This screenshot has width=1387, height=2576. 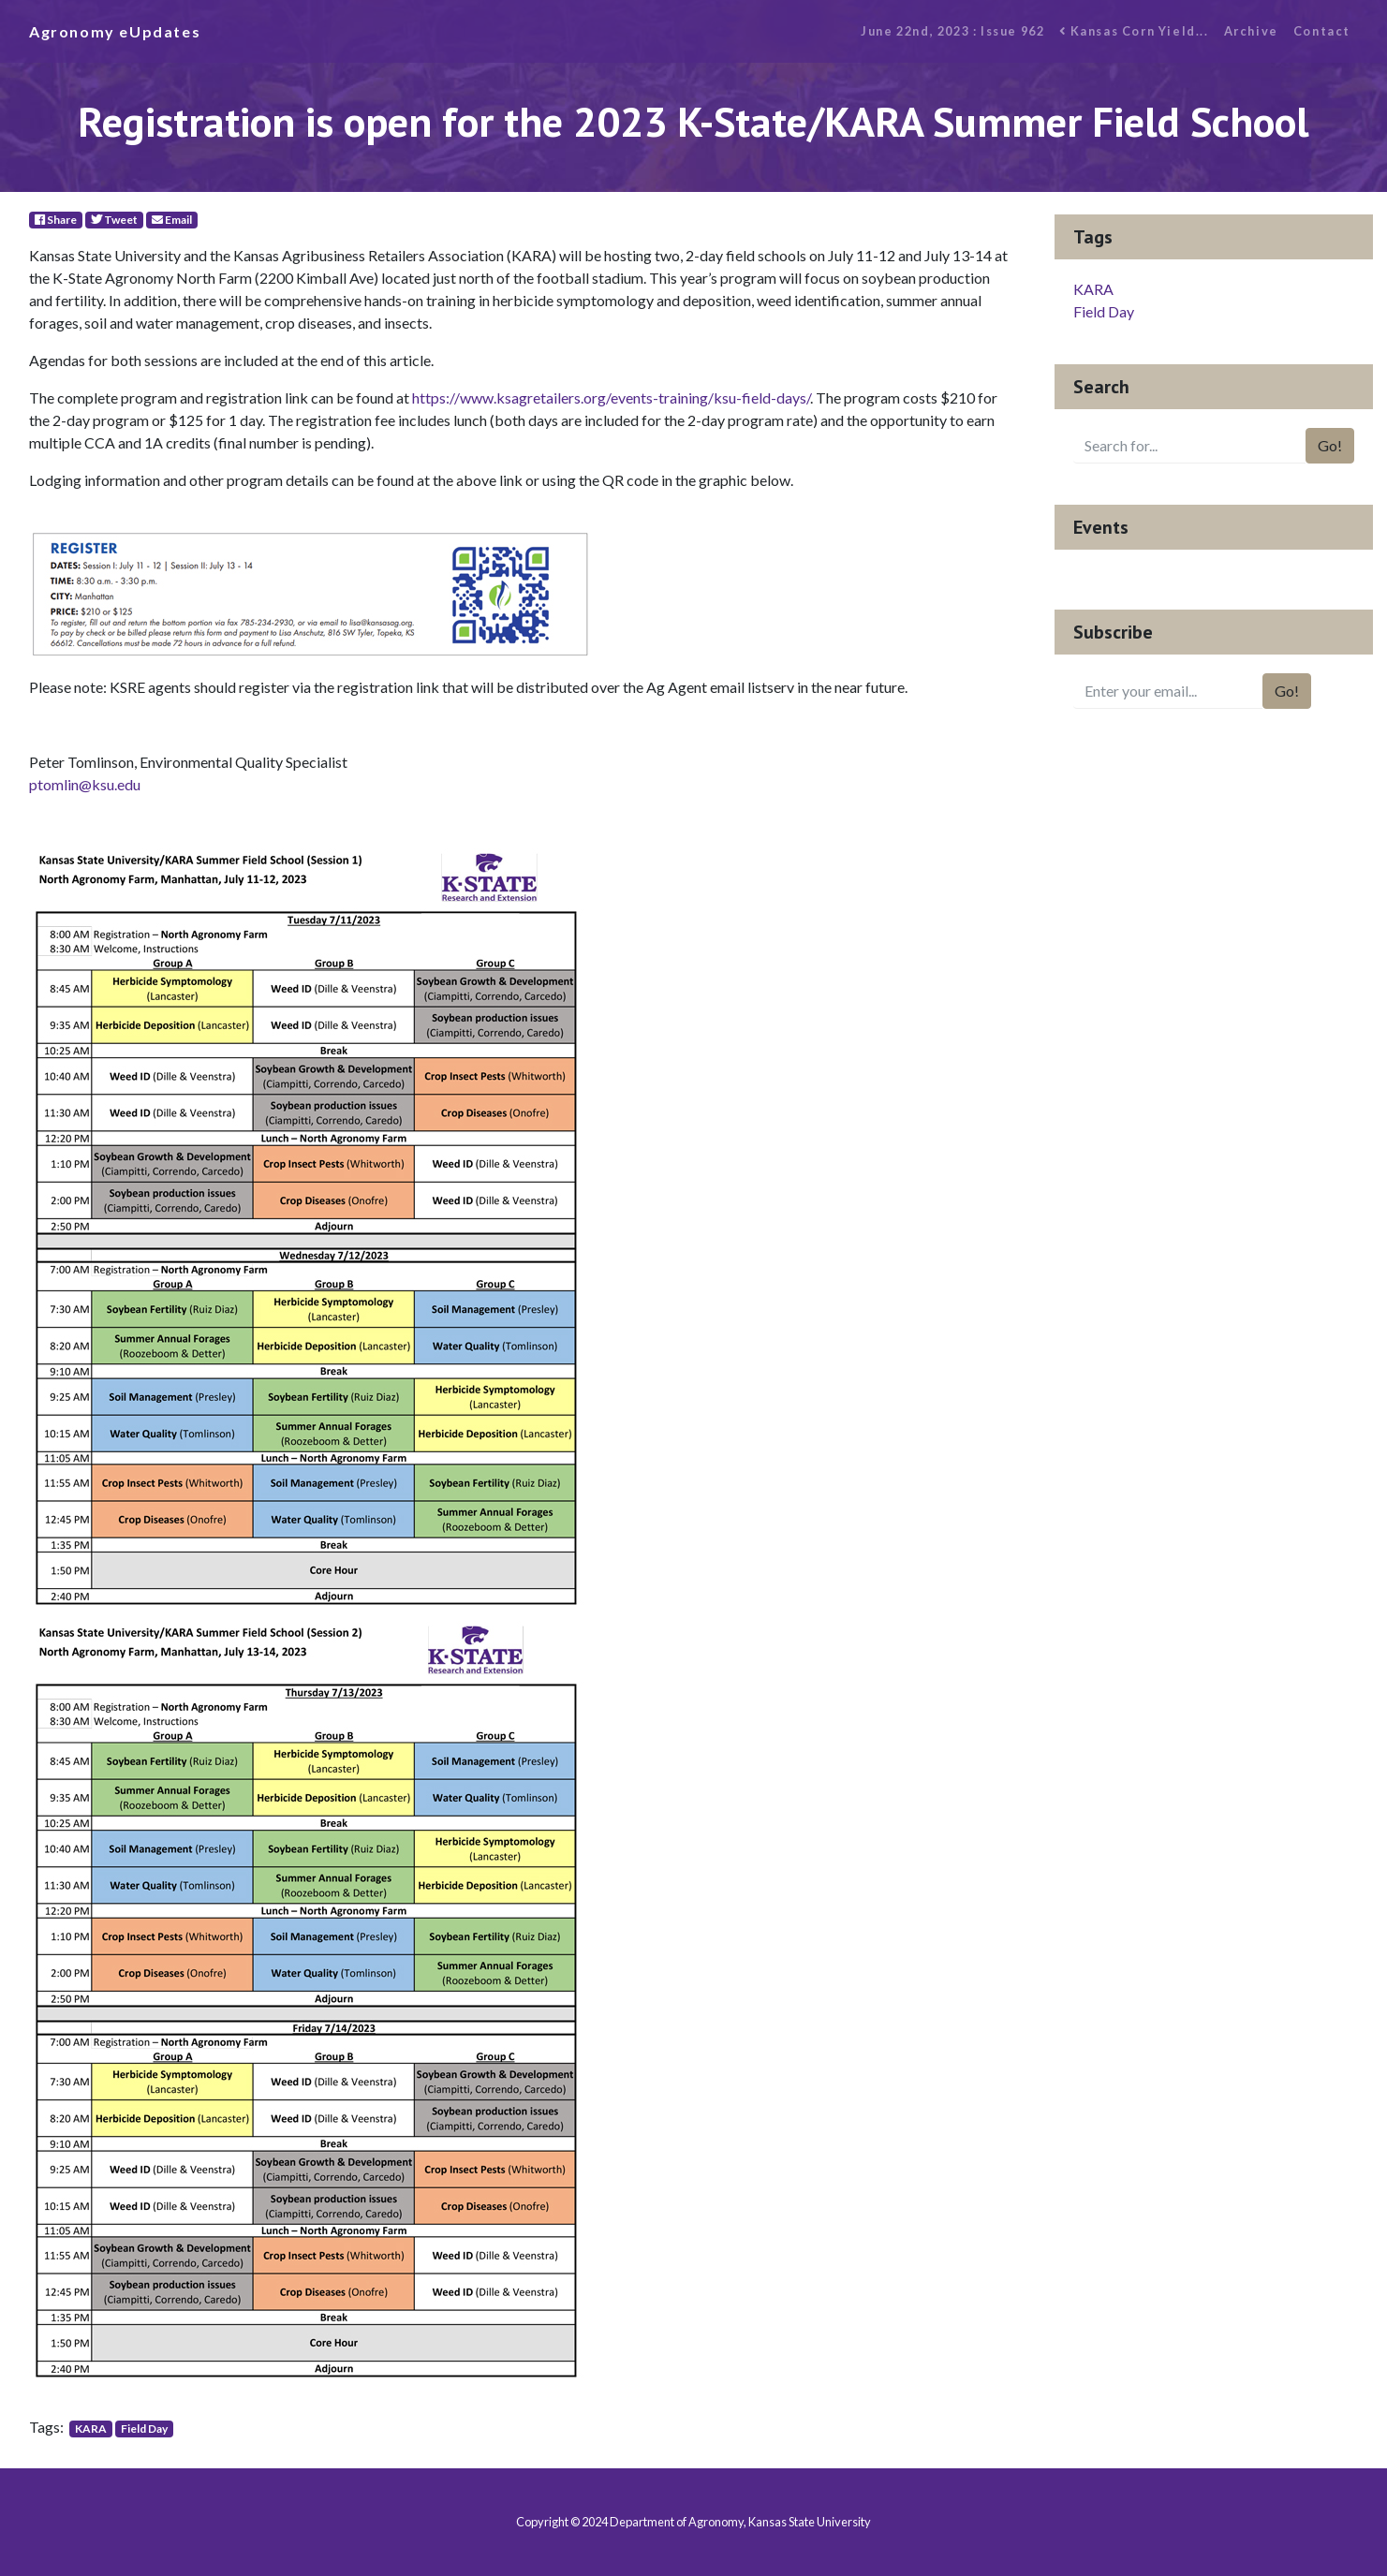 I want to click on Agronomy eUpdates, so click(x=114, y=31).